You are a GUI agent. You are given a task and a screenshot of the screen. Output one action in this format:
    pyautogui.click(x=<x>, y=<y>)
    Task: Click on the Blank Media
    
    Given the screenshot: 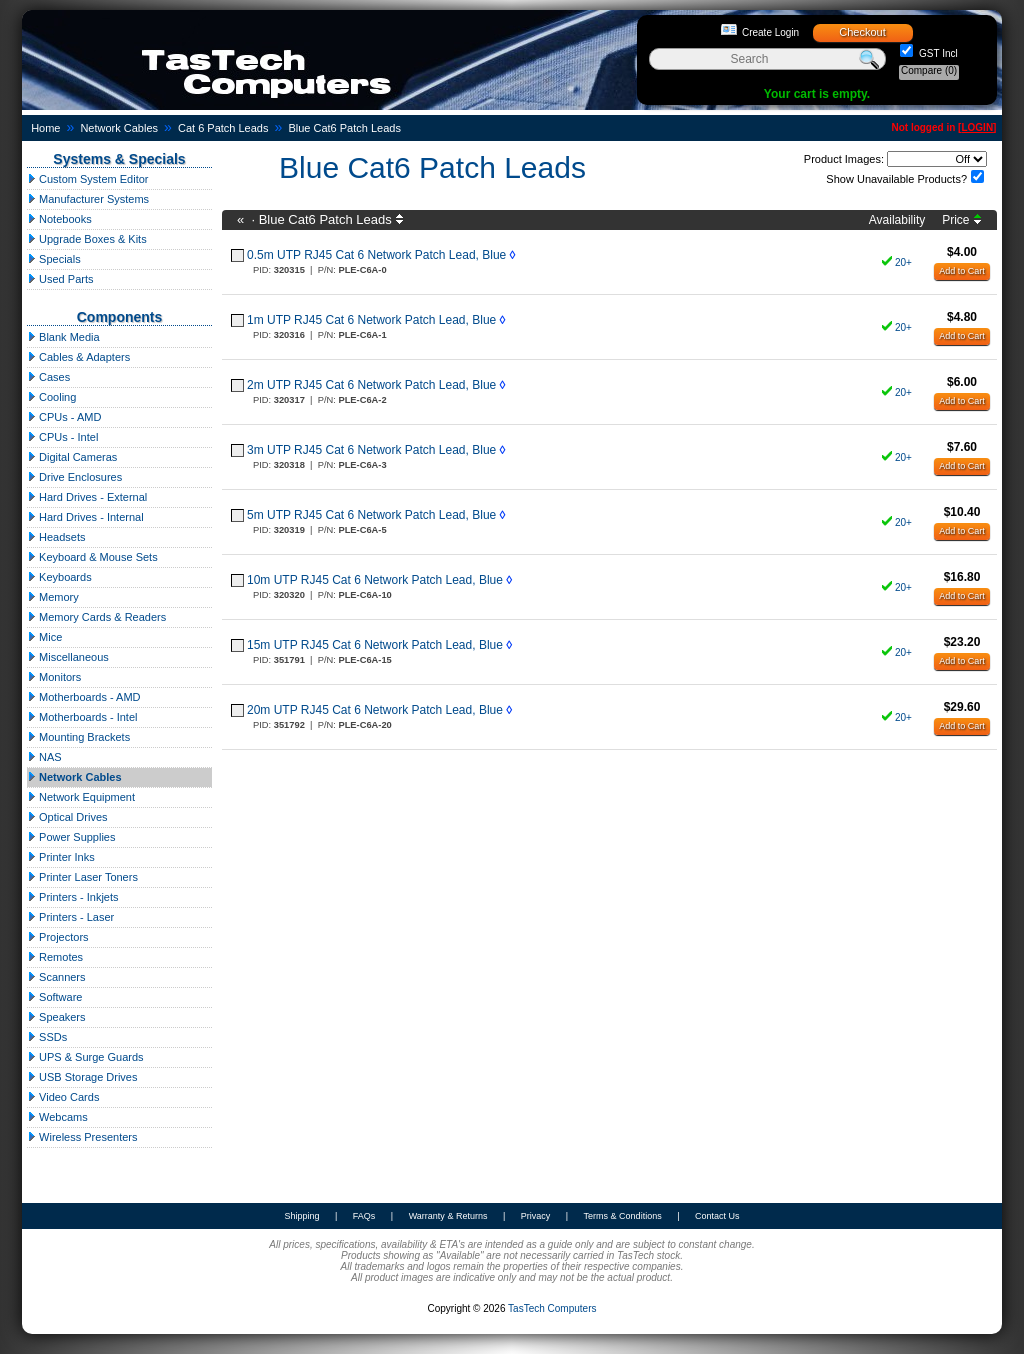 What is the action you would take?
    pyautogui.click(x=63, y=337)
    